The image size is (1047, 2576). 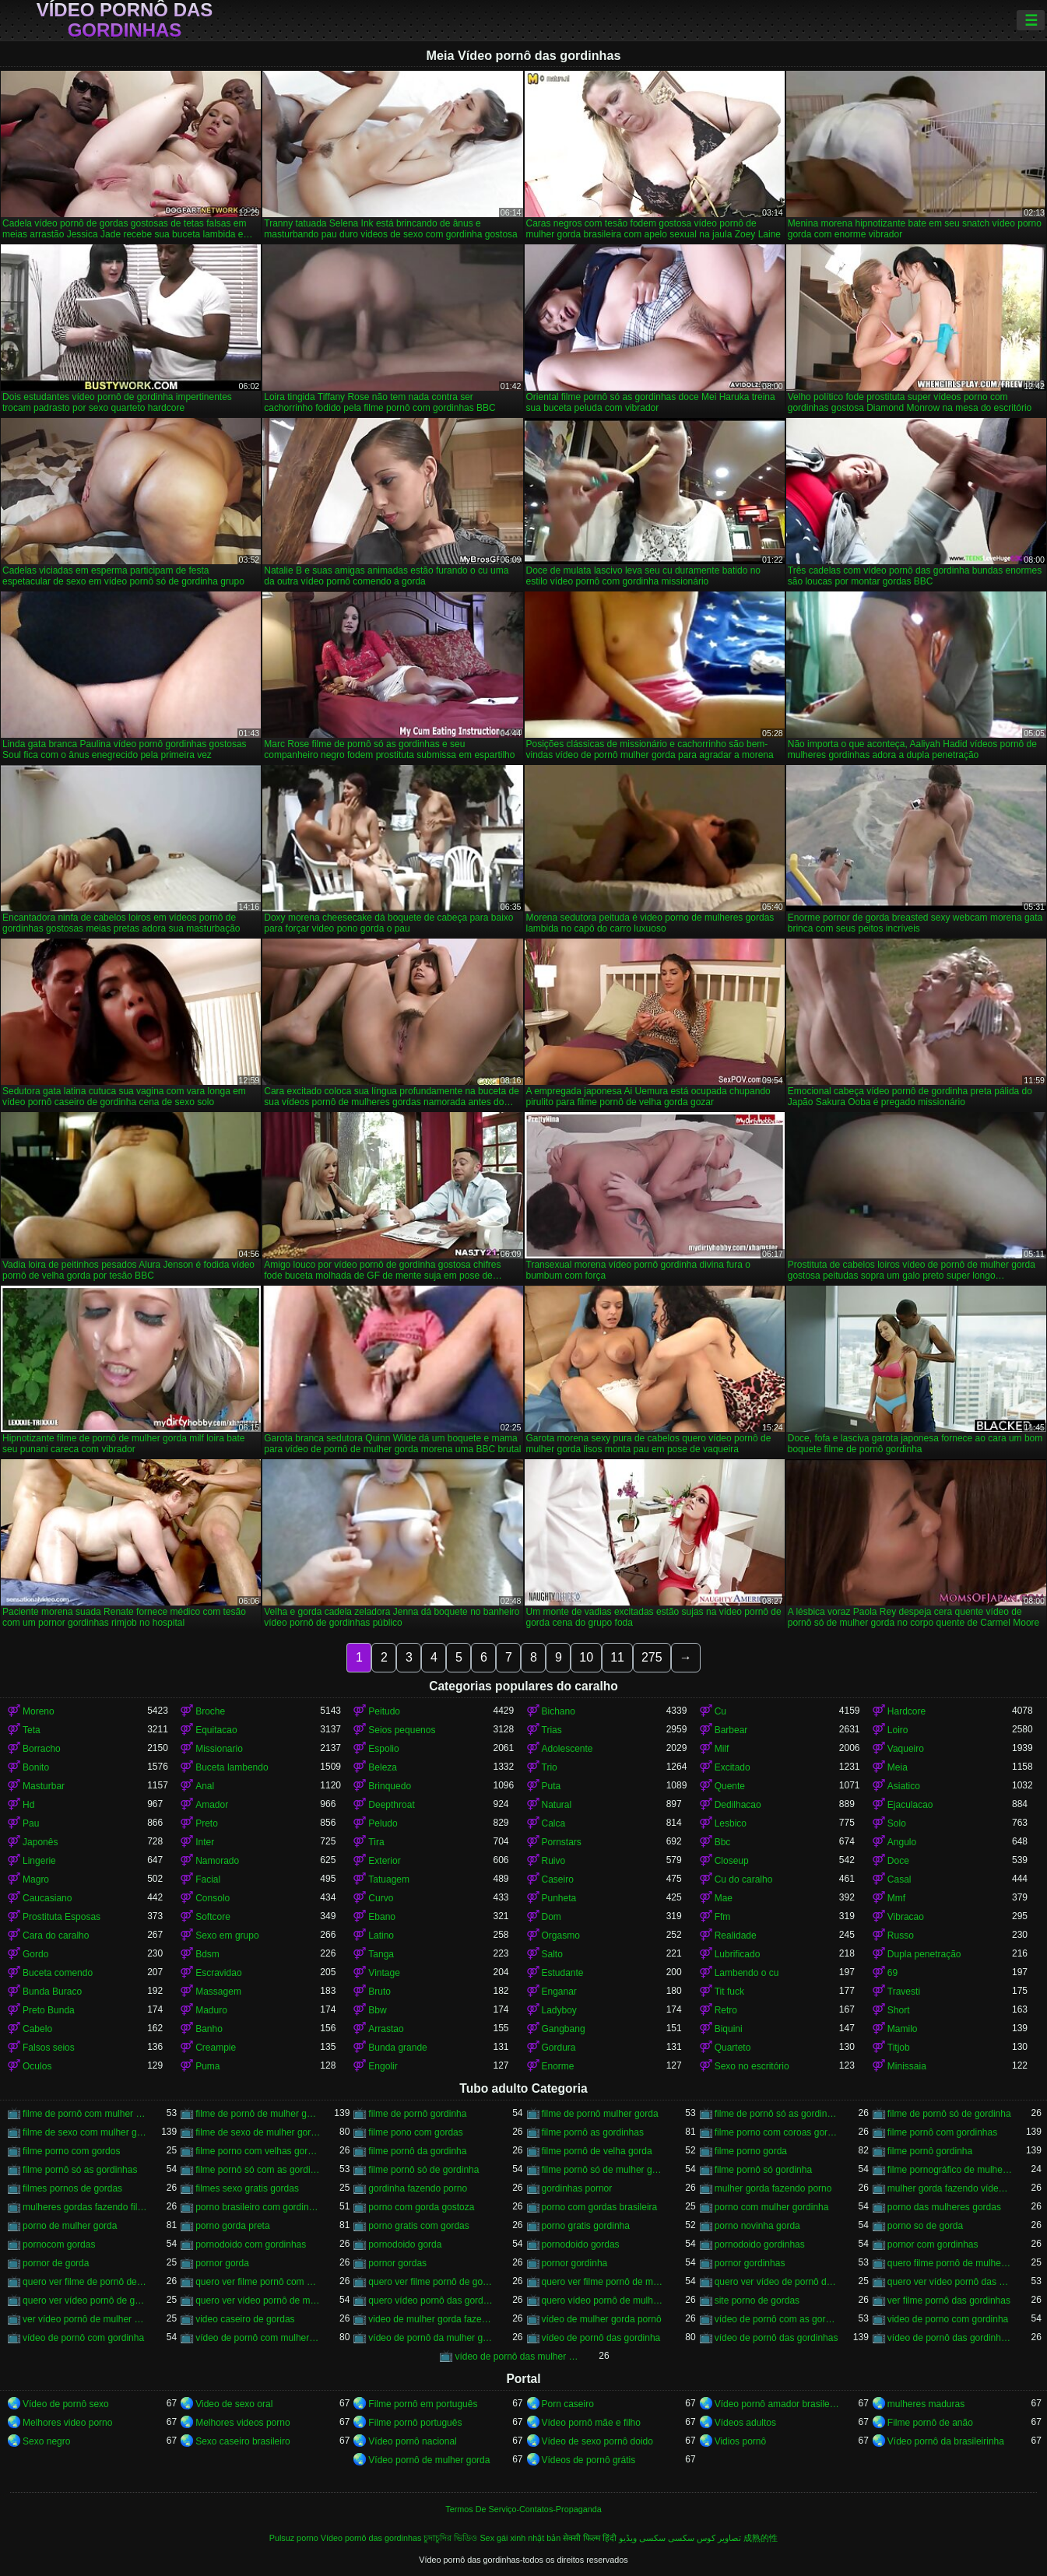 I want to click on Loiro, so click(x=897, y=1730).